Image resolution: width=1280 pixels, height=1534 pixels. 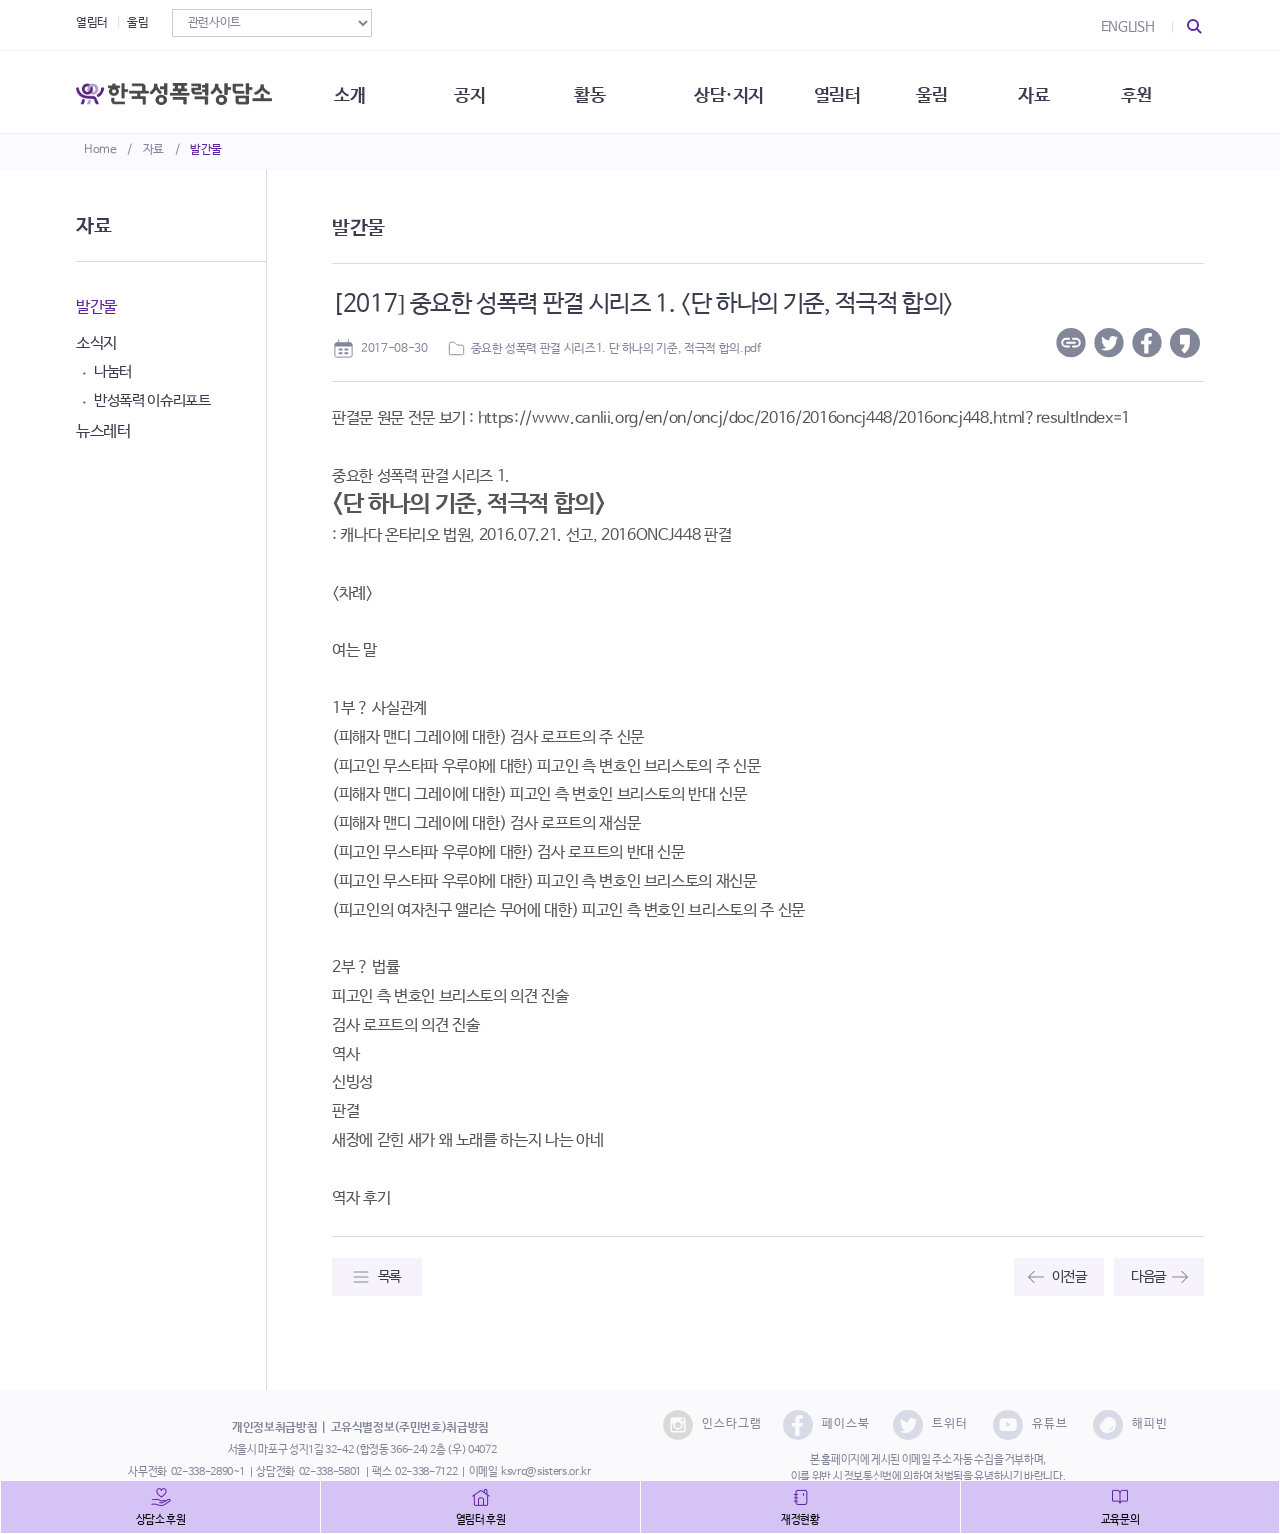 What do you see at coordinates (152, 400) in the screenshot?
I see `반성폭력 이슈리포트` at bounding box center [152, 400].